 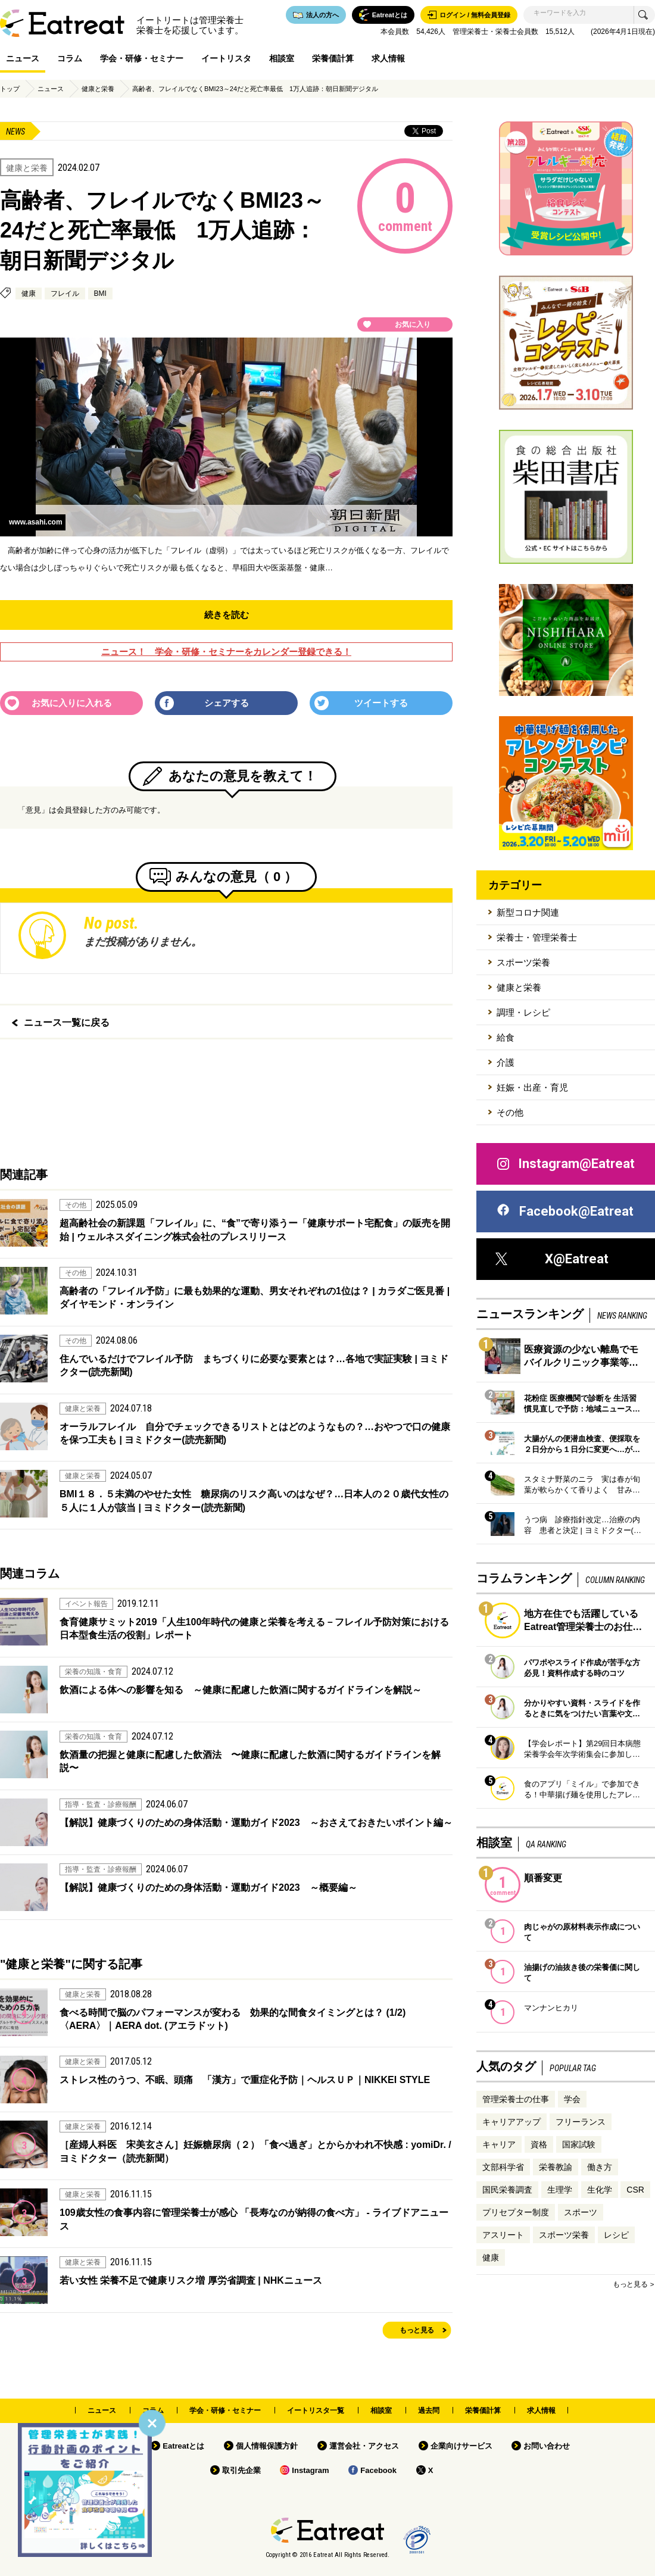 What do you see at coordinates (255, 2151) in the screenshot?
I see `［産婦人科医 宋美玄さん］妊娠糖尿病（２）「食べ過ぎ」とからかわれ不快感 : yomiDr. / ヨミドクター（読売新聞）` at bounding box center [255, 2151].